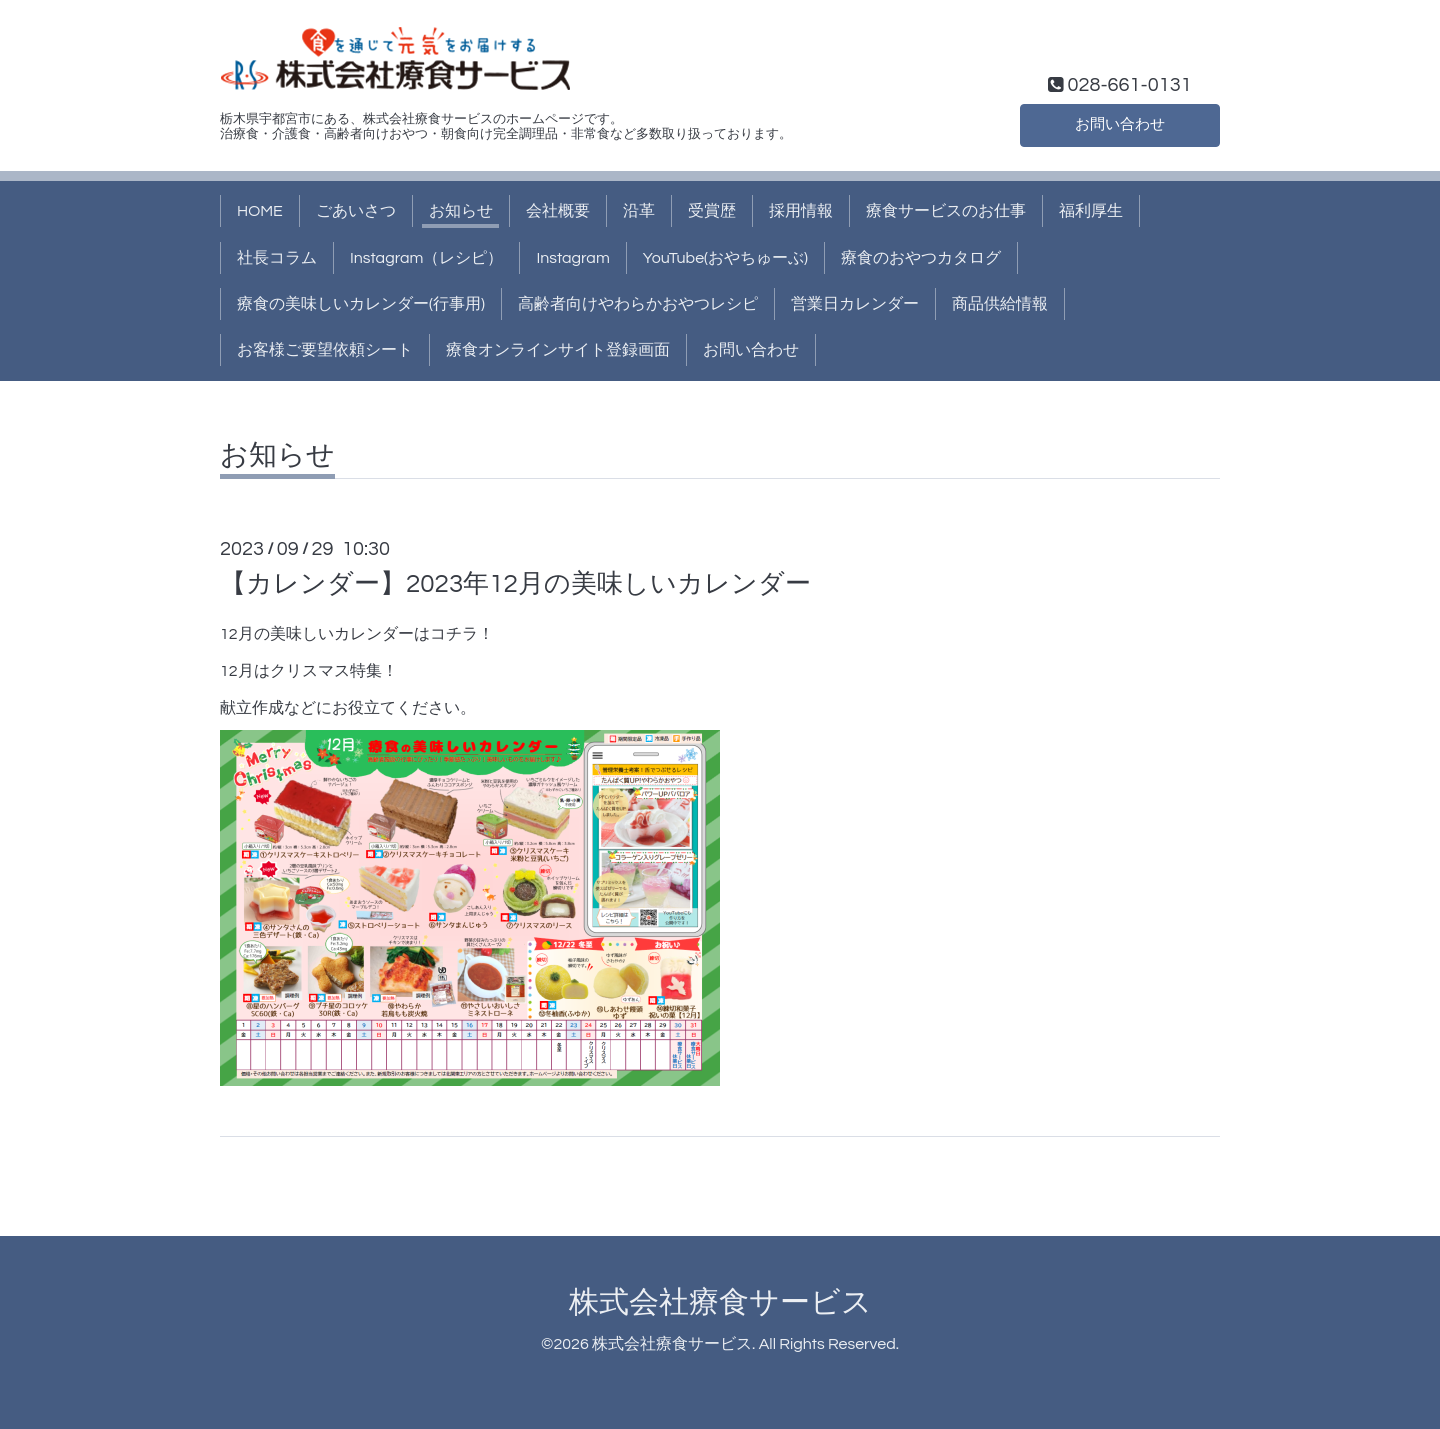 The width and height of the screenshot is (1440, 1429). What do you see at coordinates (725, 258) in the screenshot?
I see `YouTube(おやちゅーぶ)` at bounding box center [725, 258].